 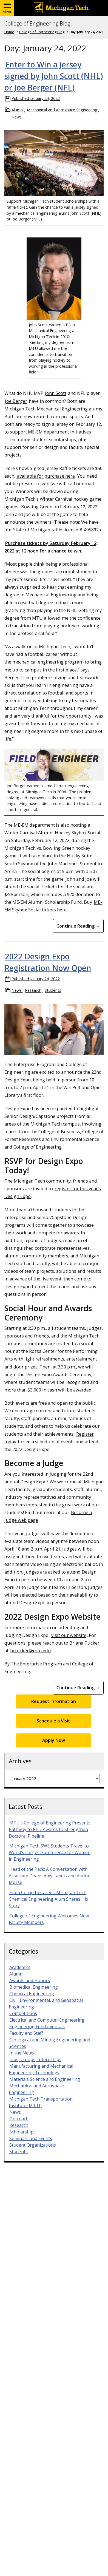 What do you see at coordinates (37, 2027) in the screenshot?
I see `Engineering Fundamentals` at bounding box center [37, 2027].